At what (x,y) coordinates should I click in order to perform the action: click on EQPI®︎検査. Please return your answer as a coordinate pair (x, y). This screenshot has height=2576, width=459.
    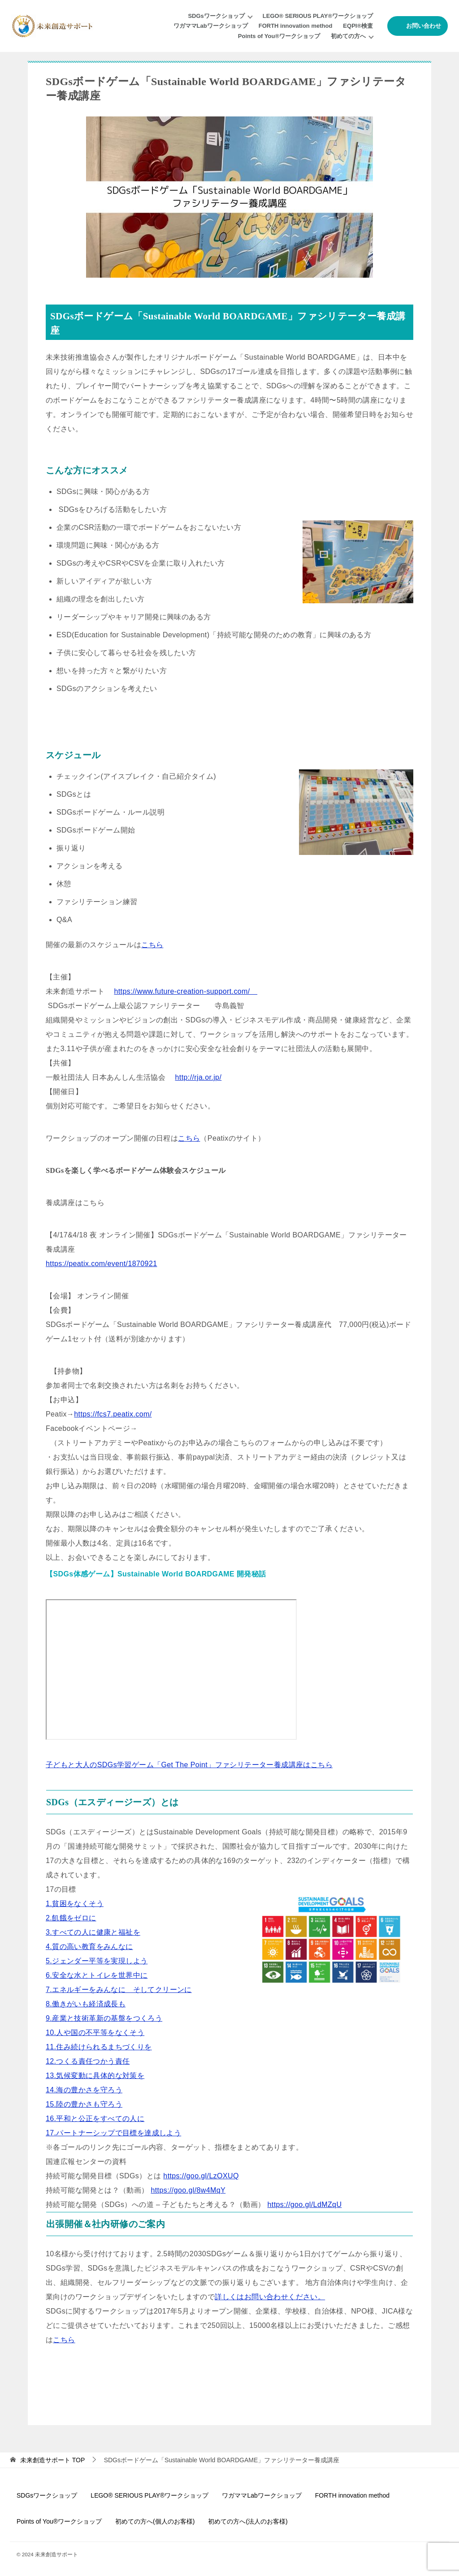
    Looking at the image, I should click on (358, 25).